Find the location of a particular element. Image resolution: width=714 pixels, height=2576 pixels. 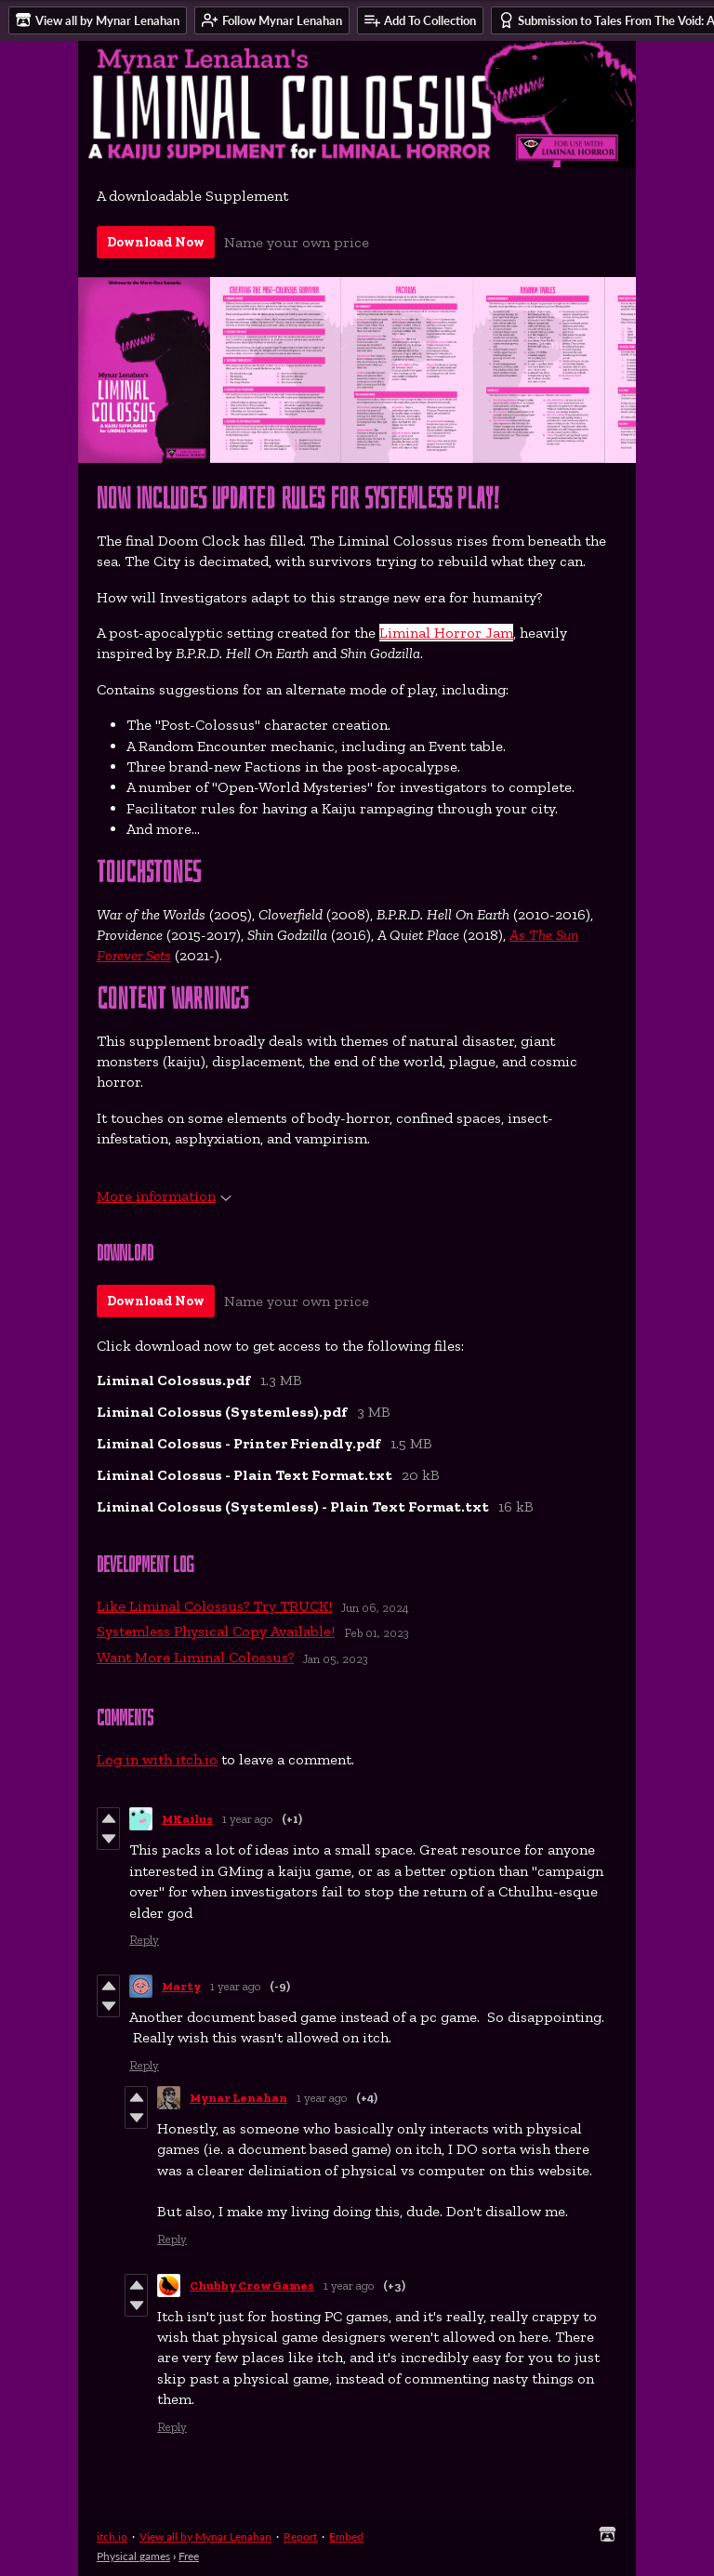

Mynar Lenahan is located at coordinates (238, 2098).